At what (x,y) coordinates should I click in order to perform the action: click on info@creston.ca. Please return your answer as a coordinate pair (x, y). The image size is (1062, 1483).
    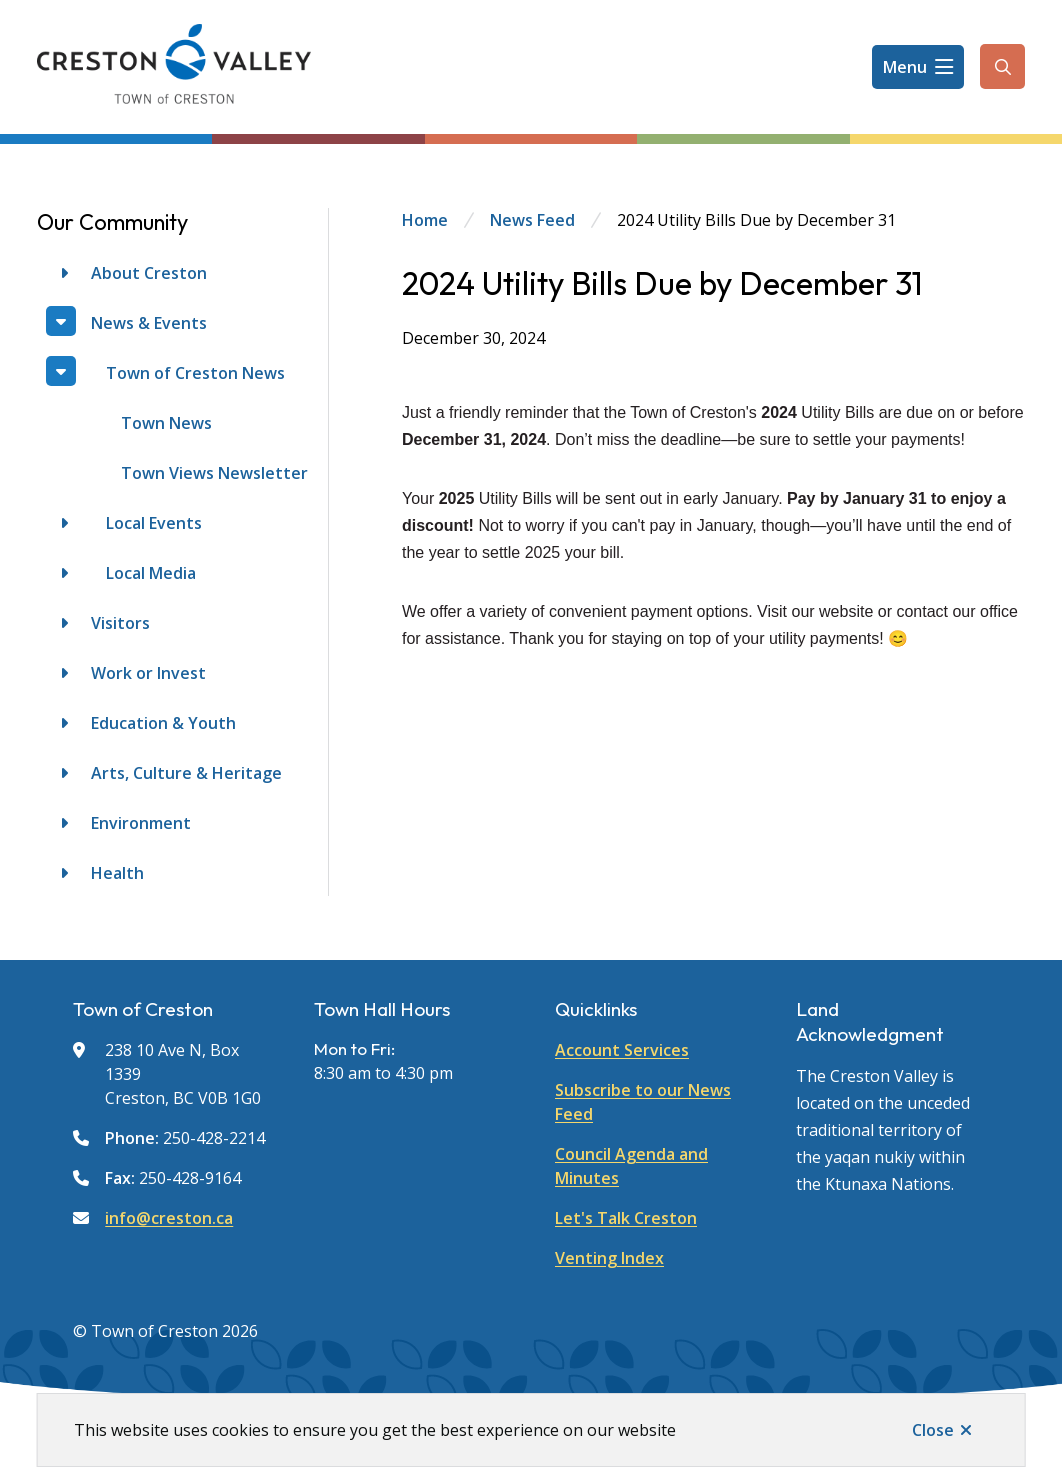
    Looking at the image, I should click on (169, 1218).